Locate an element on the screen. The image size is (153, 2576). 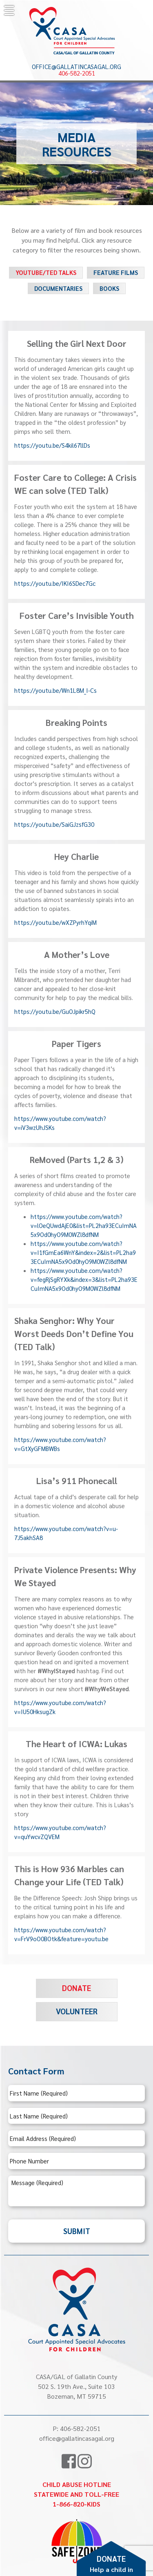
https://youtu.be/IKI6SDec7Gc is located at coordinates (54, 583).